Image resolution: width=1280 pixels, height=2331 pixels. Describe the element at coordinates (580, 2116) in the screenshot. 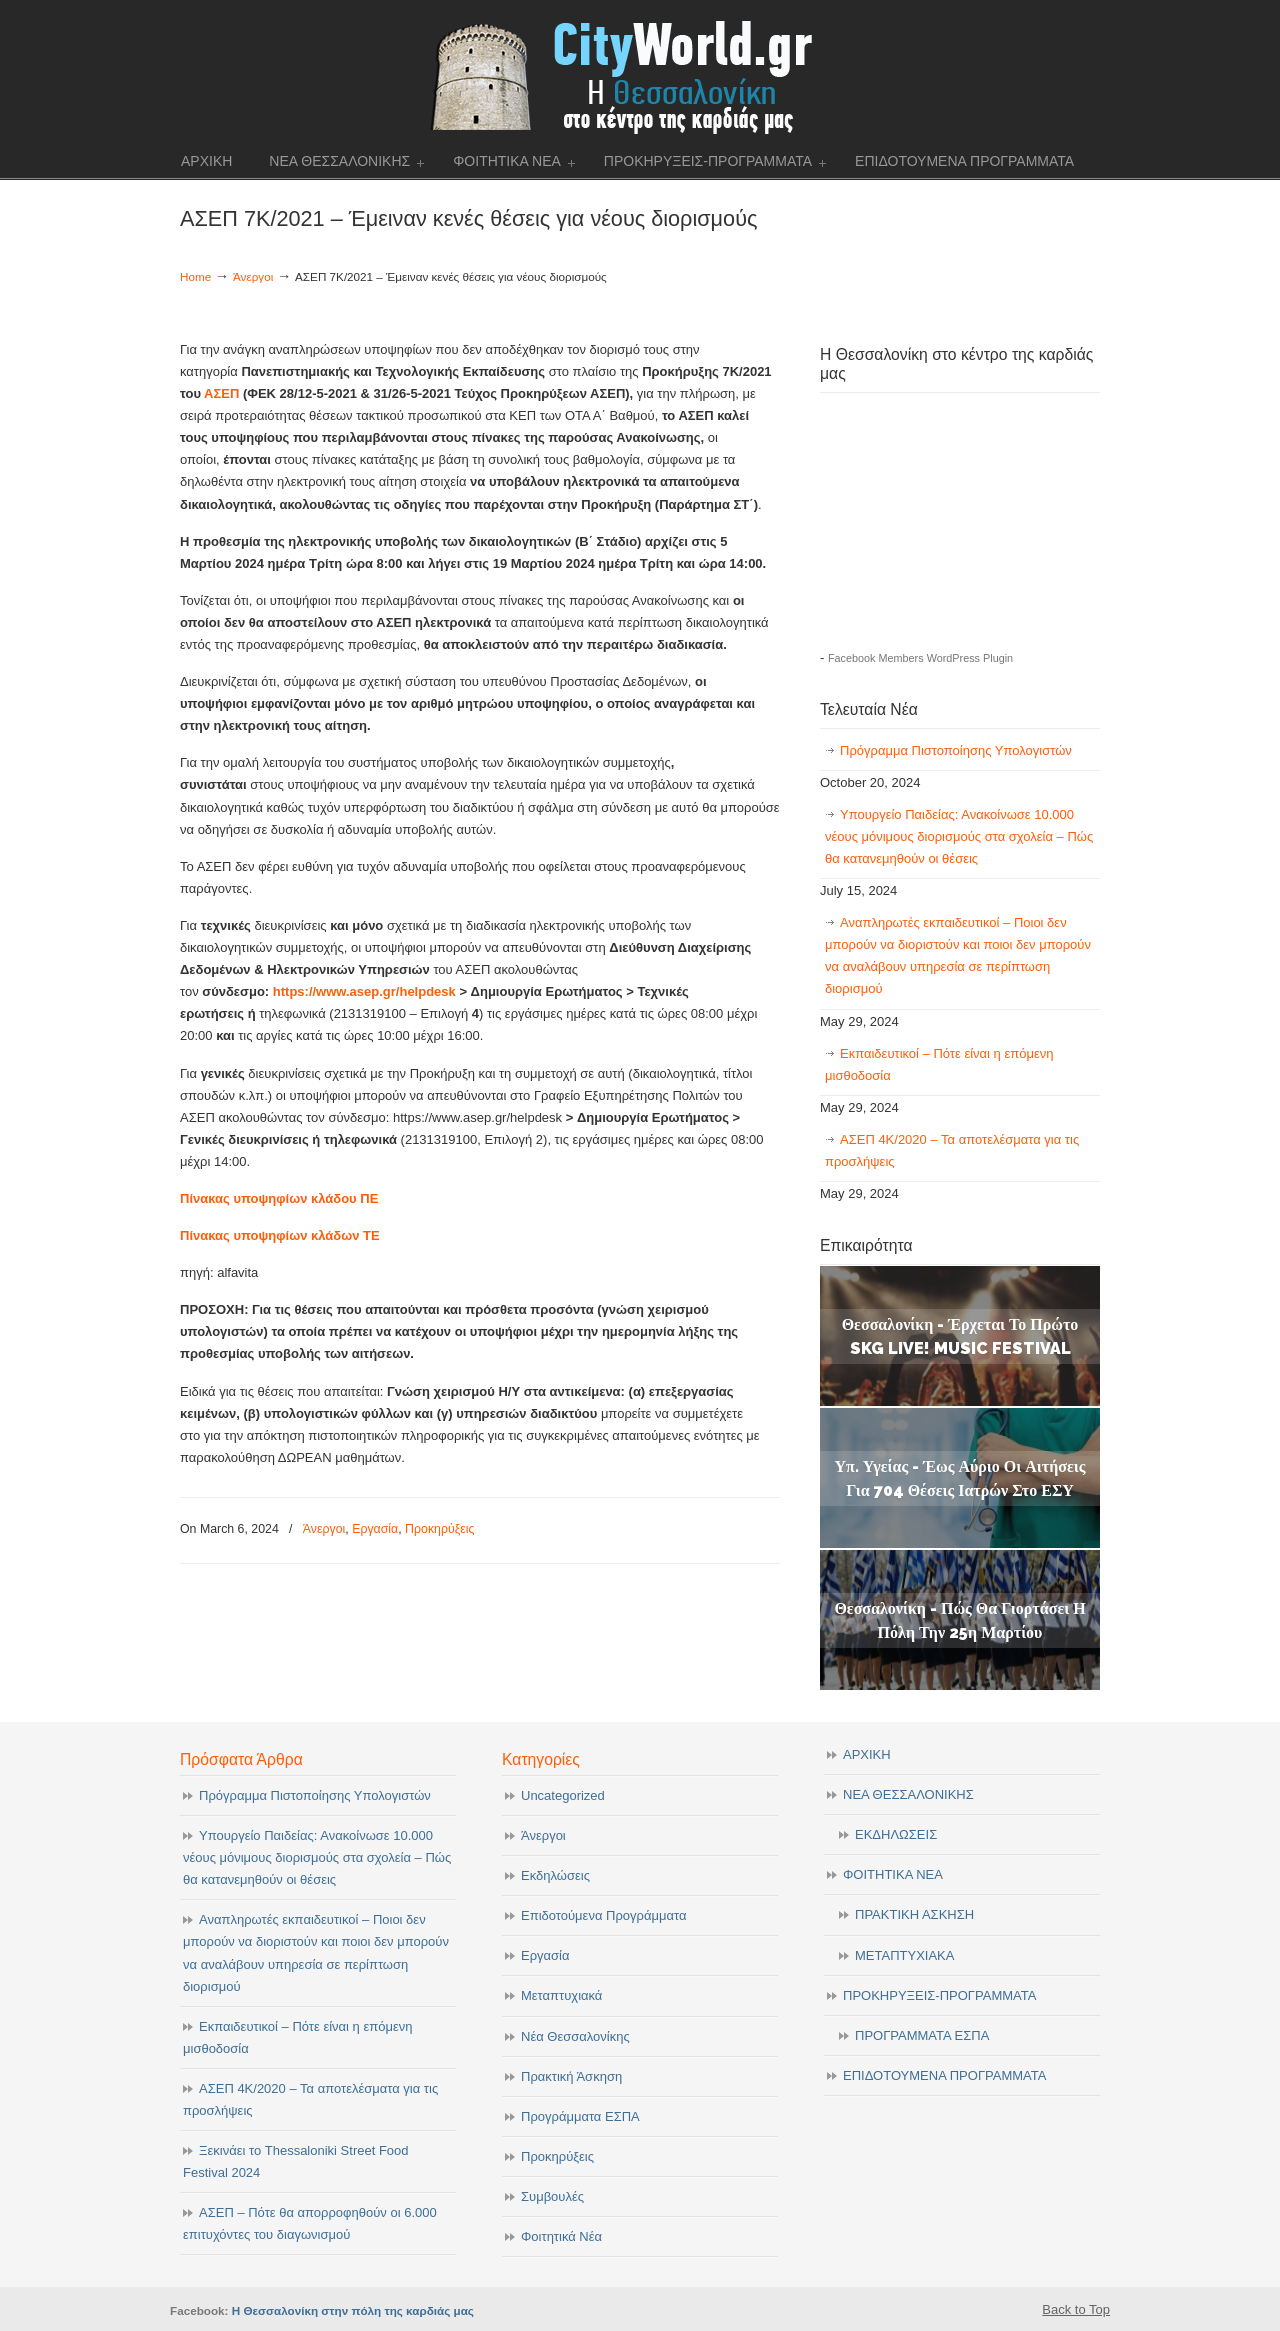

I see `Προγράμματα ΕΣΠΑ` at that location.